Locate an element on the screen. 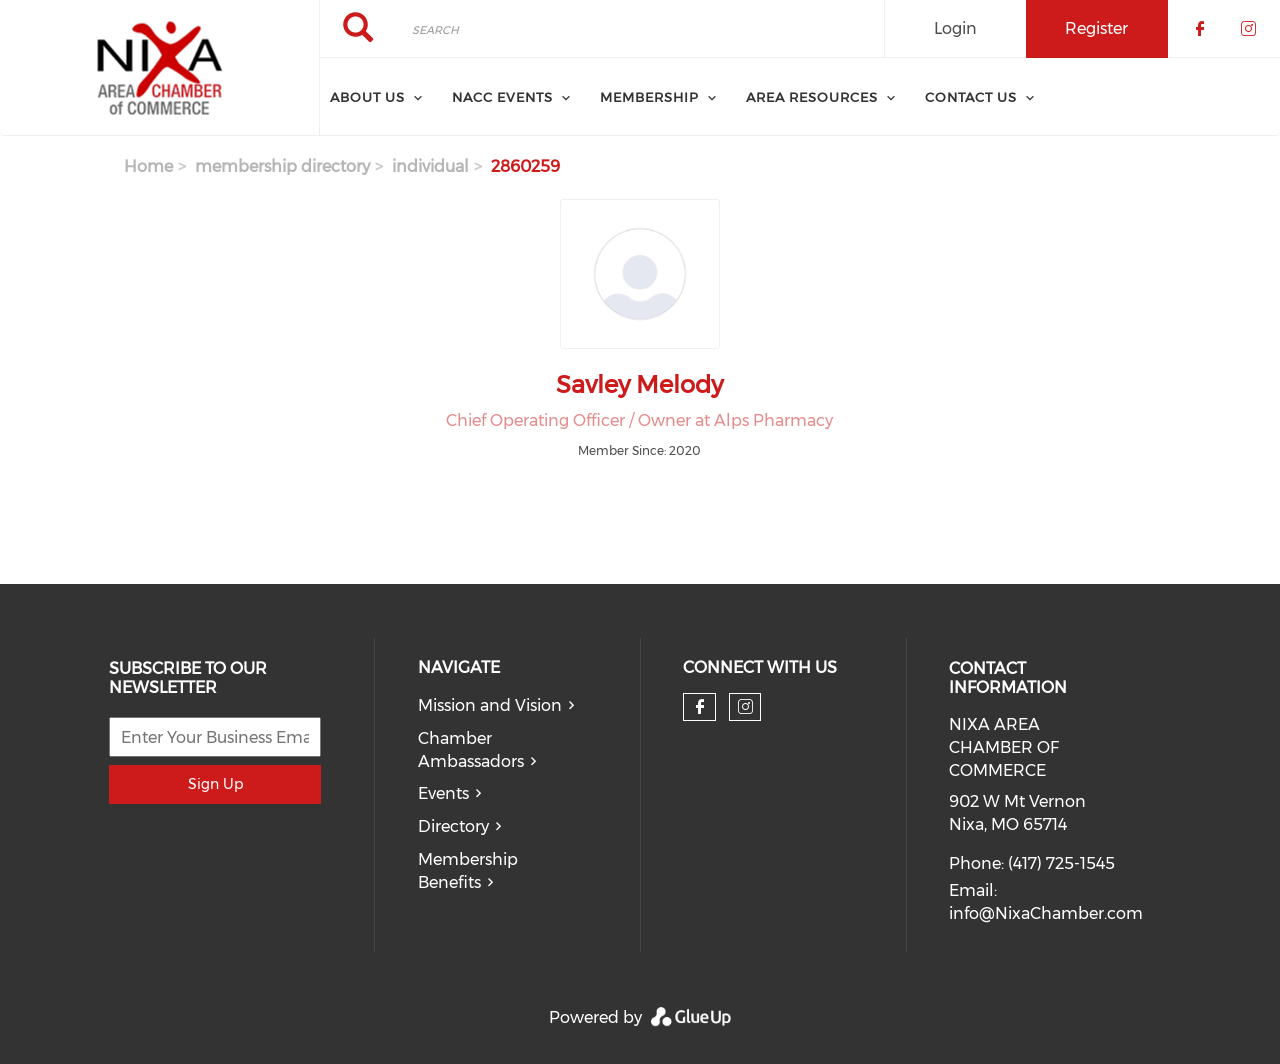 The width and height of the screenshot is (1280, 1064). Membership Benefits is located at coordinates (468, 871).